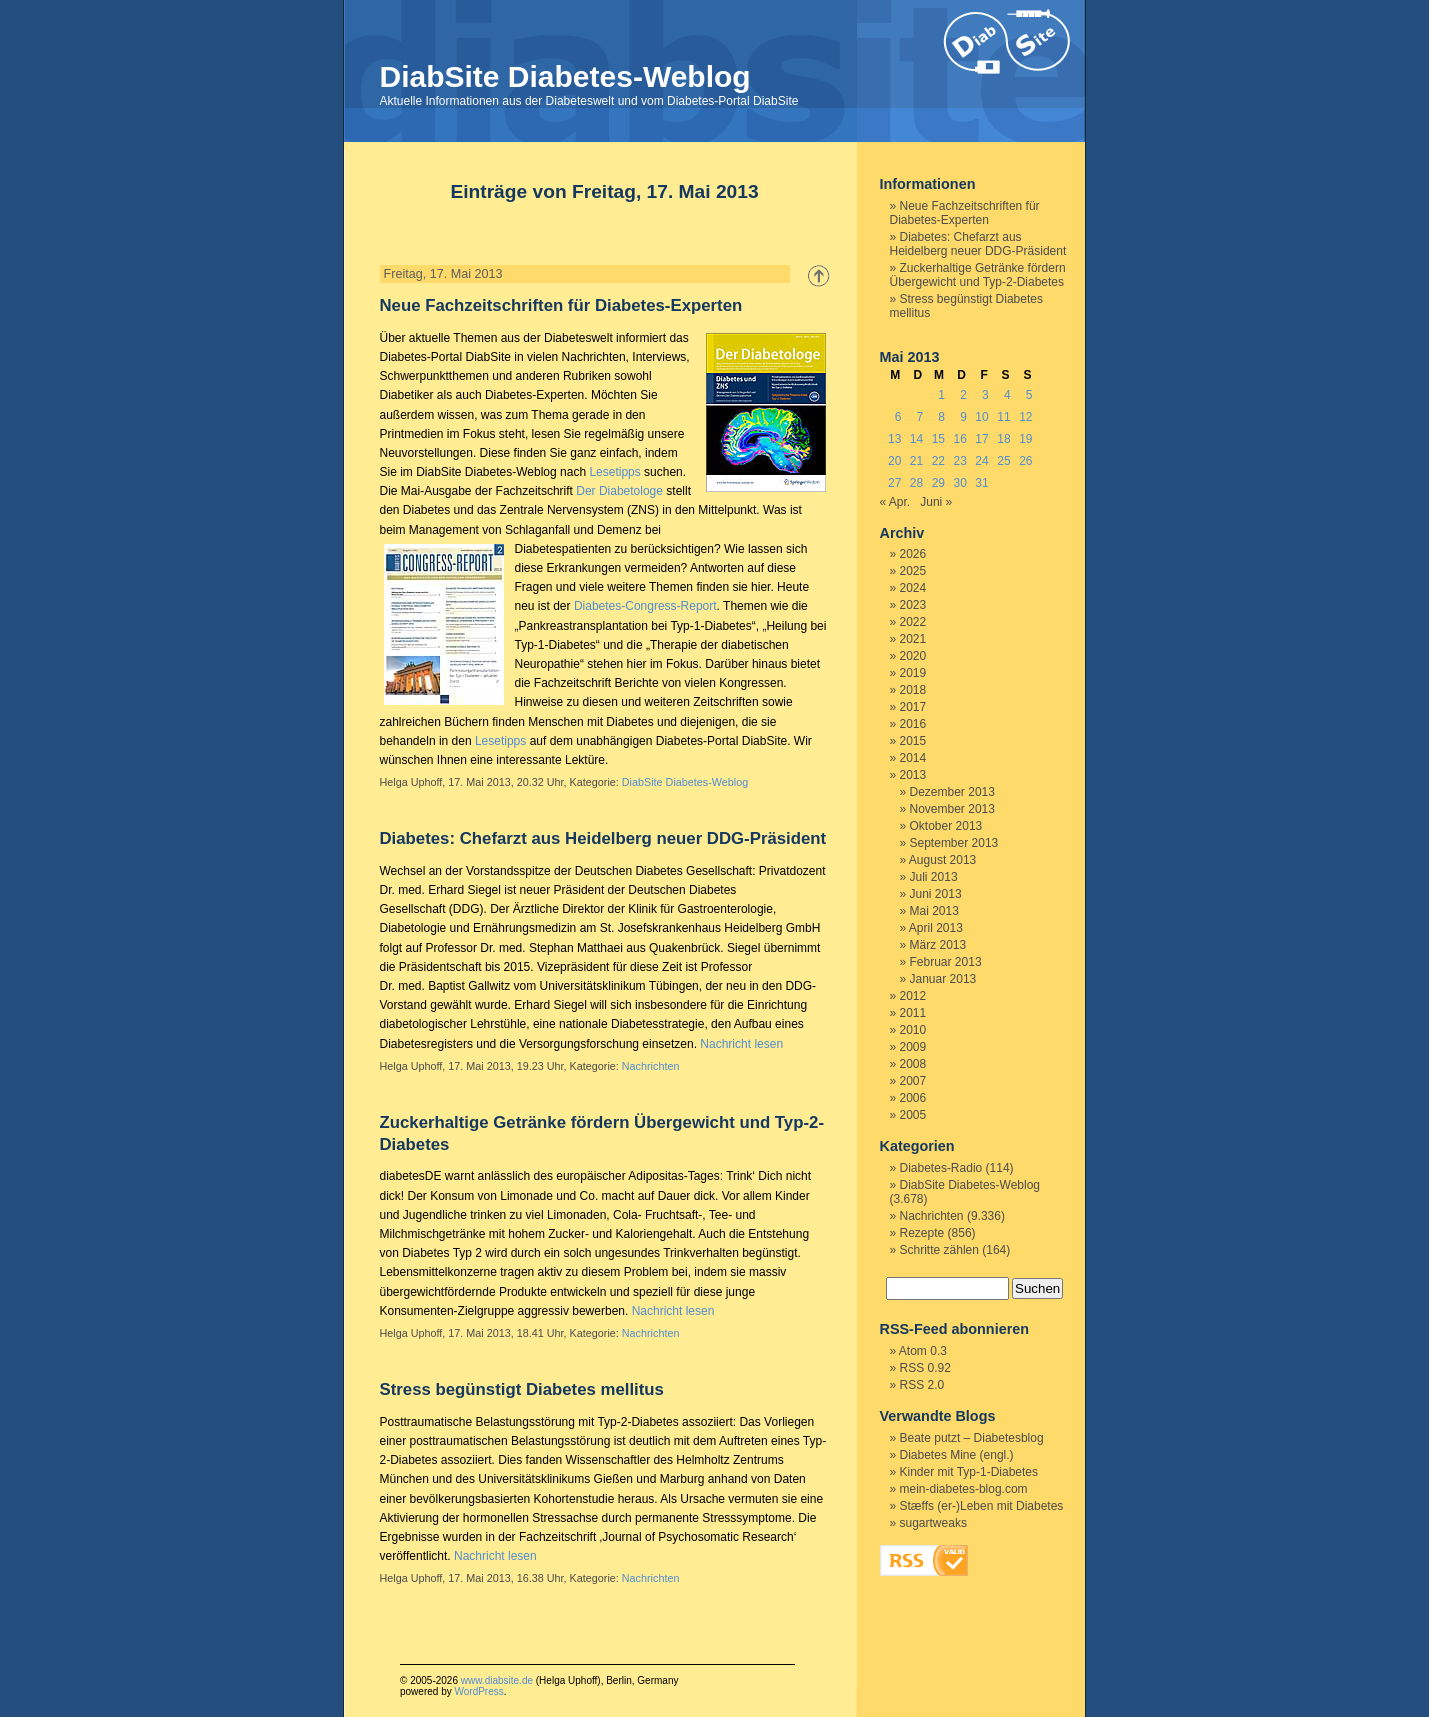 The image size is (1429, 1717). What do you see at coordinates (1003, 417) in the screenshot?
I see `11 [Beiträge veröffentlicht am 11. May 2013]` at bounding box center [1003, 417].